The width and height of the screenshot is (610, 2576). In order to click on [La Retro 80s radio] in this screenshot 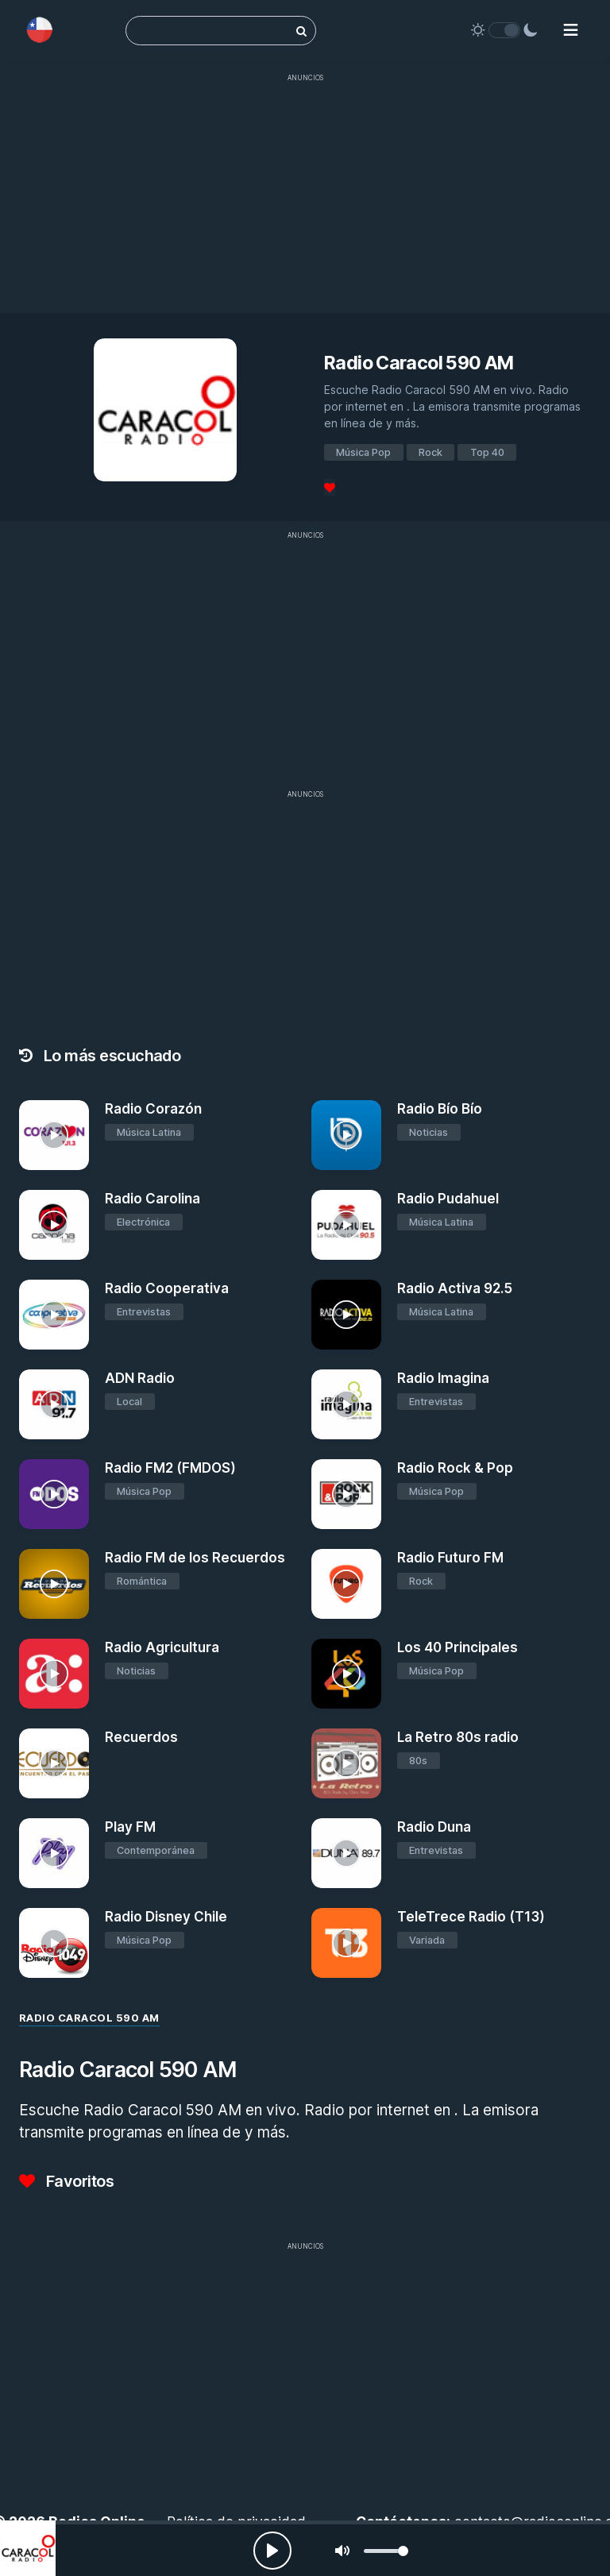, I will do `click(346, 1763)`.